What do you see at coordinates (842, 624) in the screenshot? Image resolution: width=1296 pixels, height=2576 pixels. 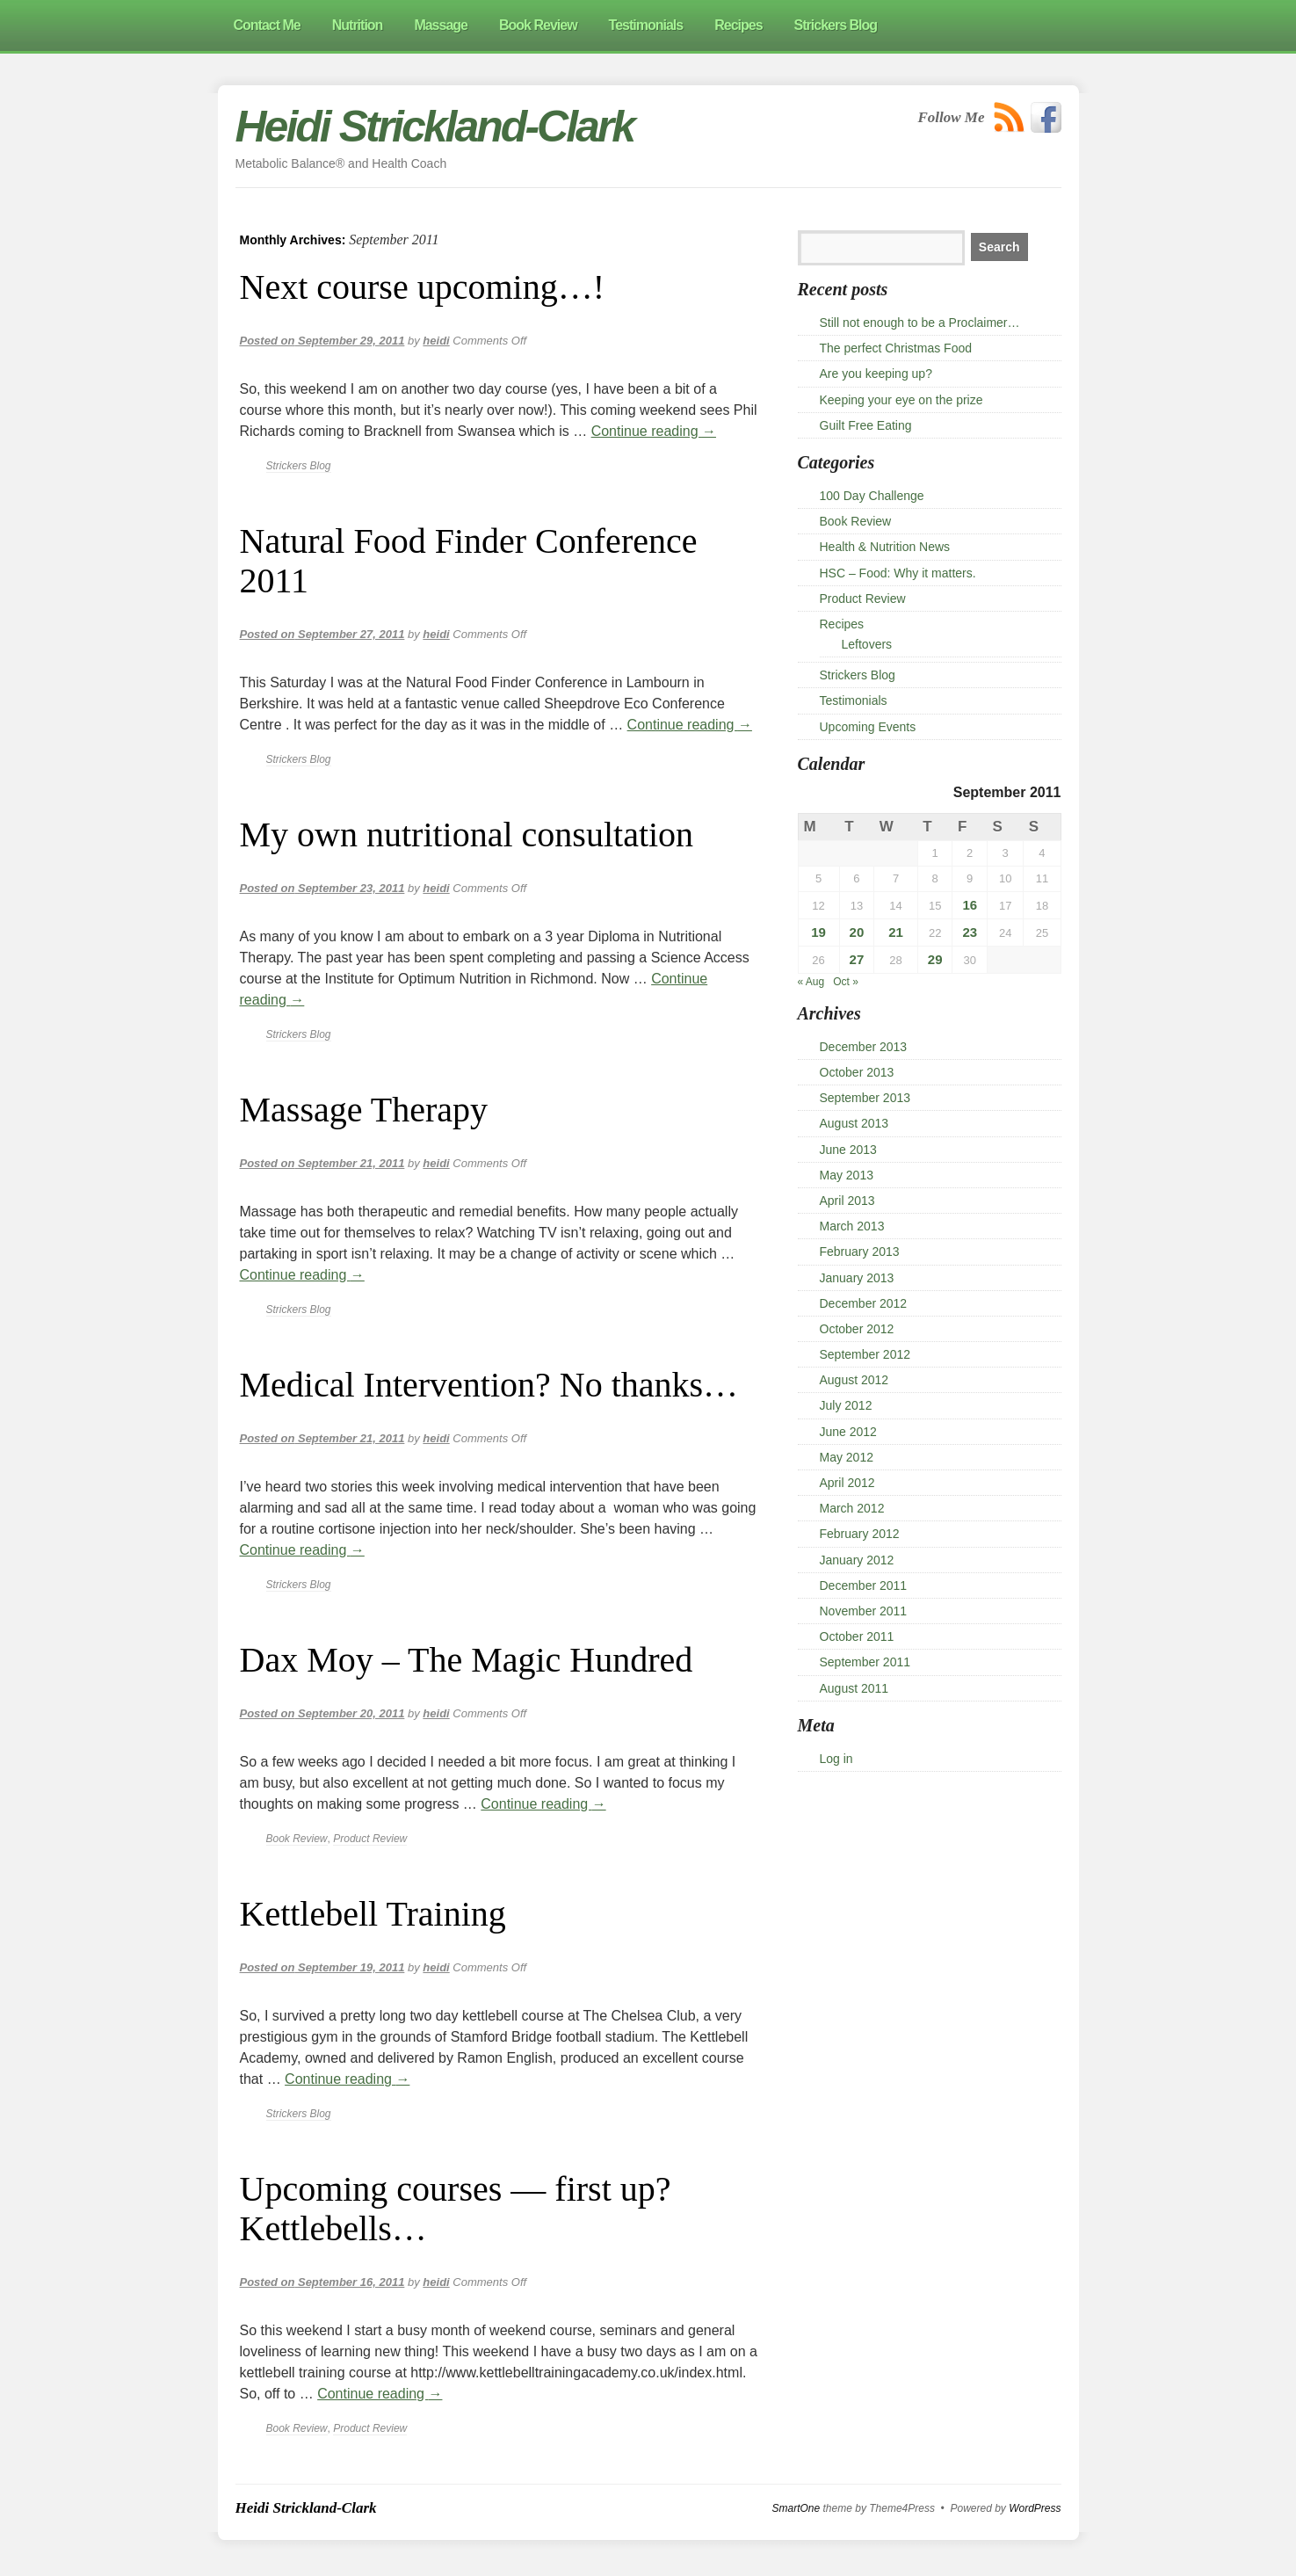 I see `Recipes` at bounding box center [842, 624].